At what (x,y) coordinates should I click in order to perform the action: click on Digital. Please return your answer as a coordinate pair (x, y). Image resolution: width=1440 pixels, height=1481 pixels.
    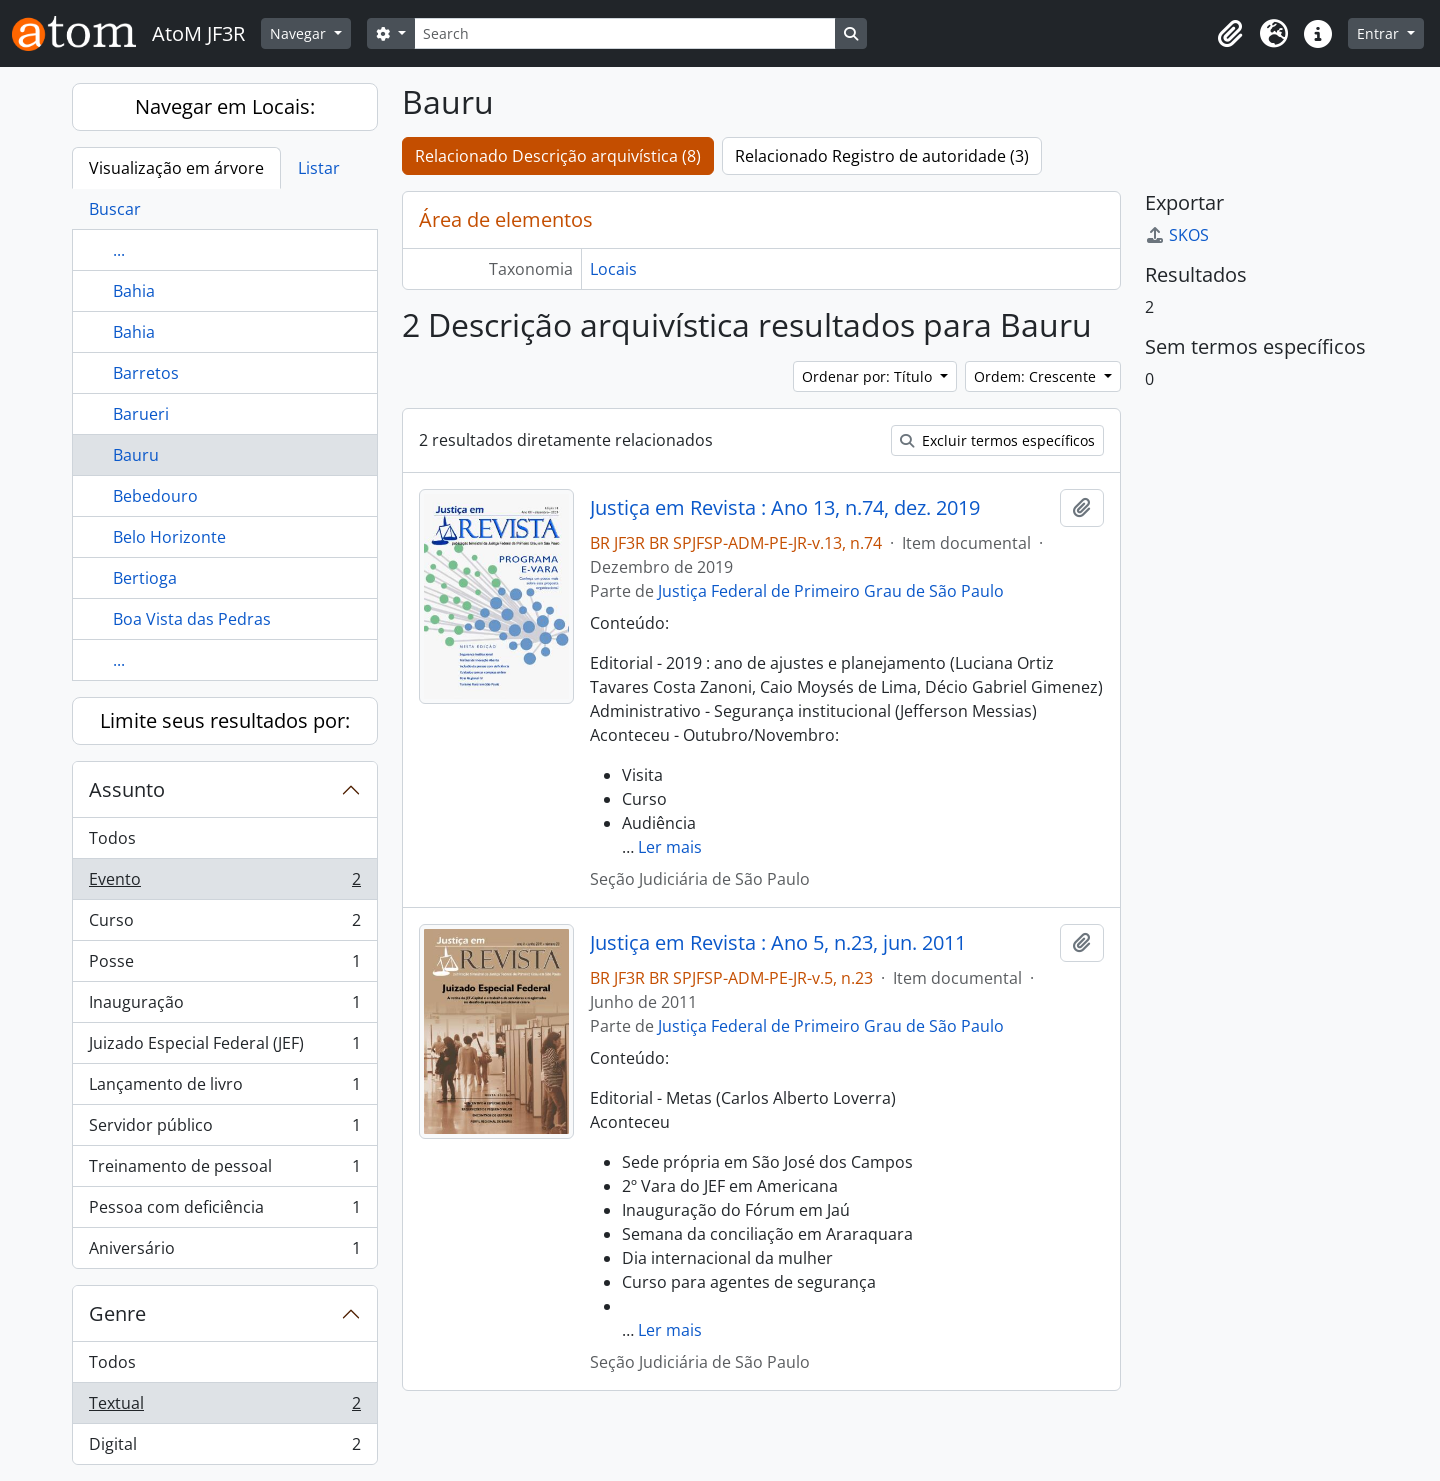
    Looking at the image, I should click on (224, 1448).